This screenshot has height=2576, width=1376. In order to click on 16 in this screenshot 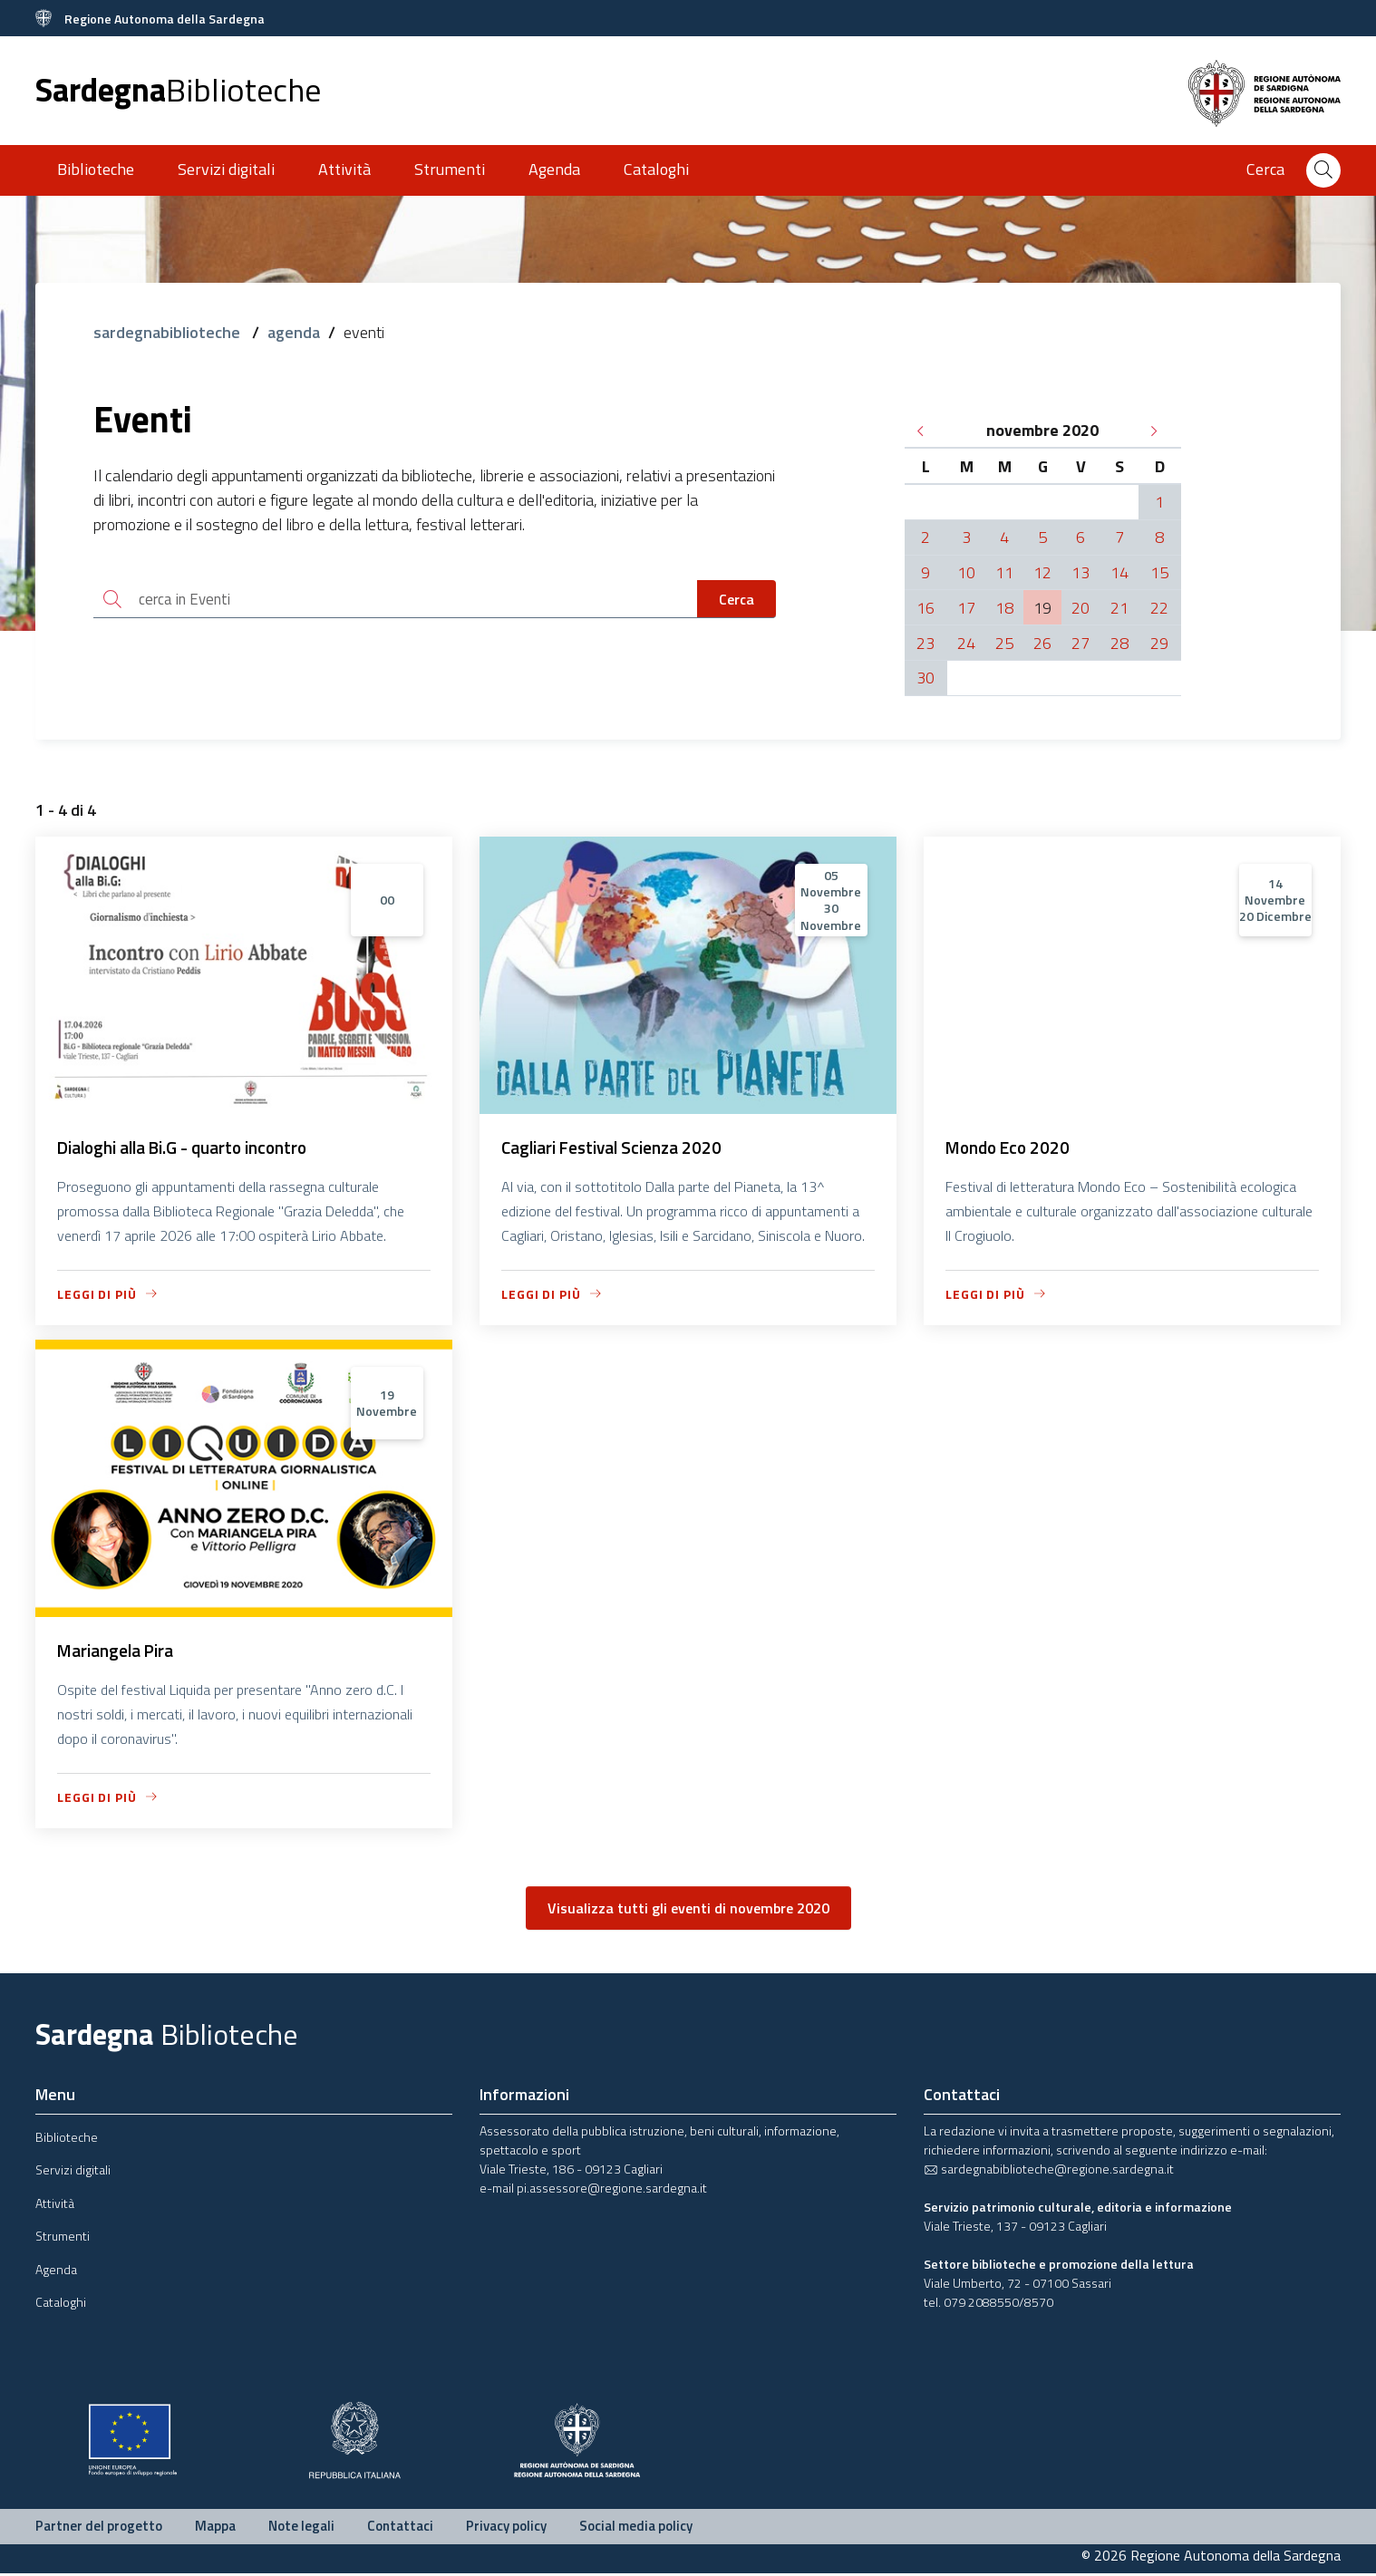, I will do `click(925, 608)`.